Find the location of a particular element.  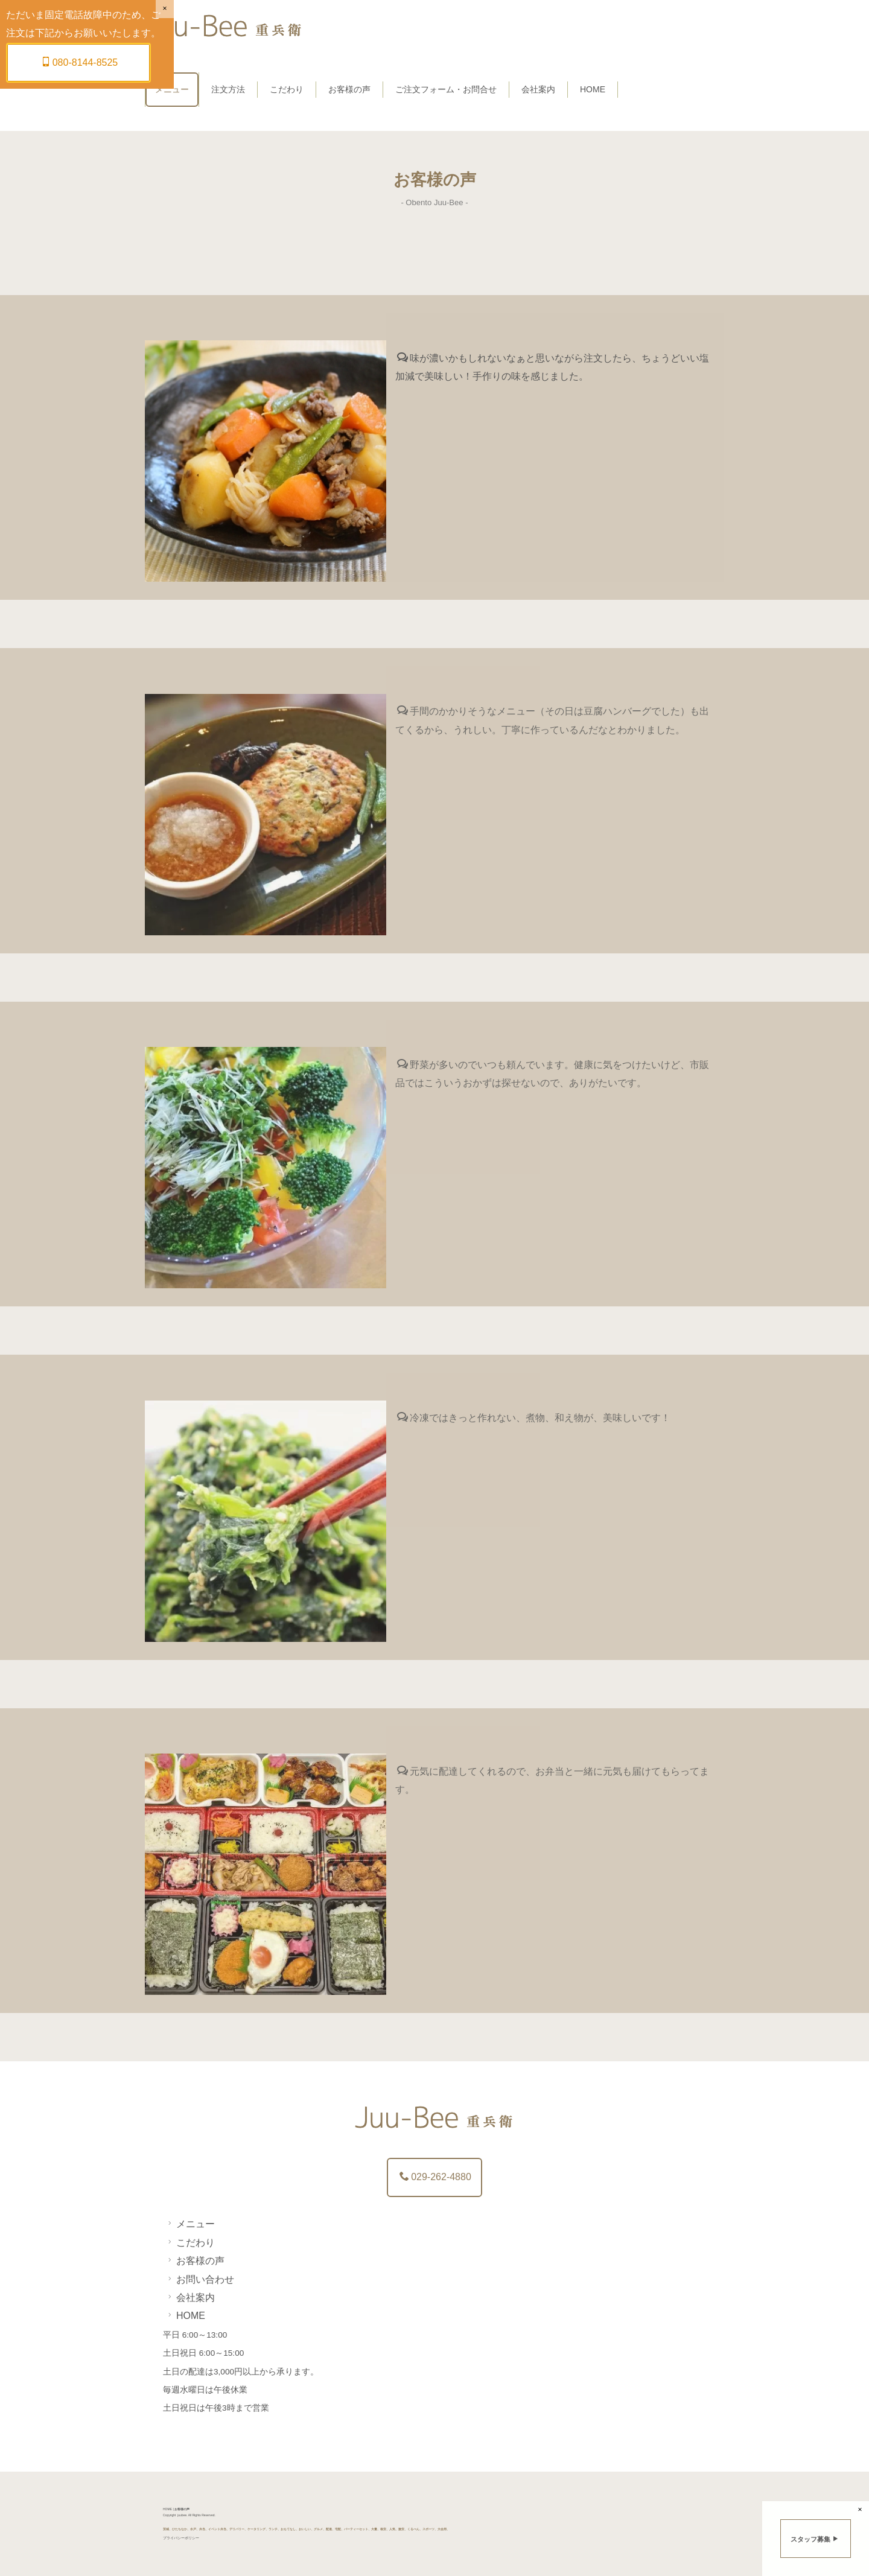

プライバシーポリシー is located at coordinates (181, 2538).